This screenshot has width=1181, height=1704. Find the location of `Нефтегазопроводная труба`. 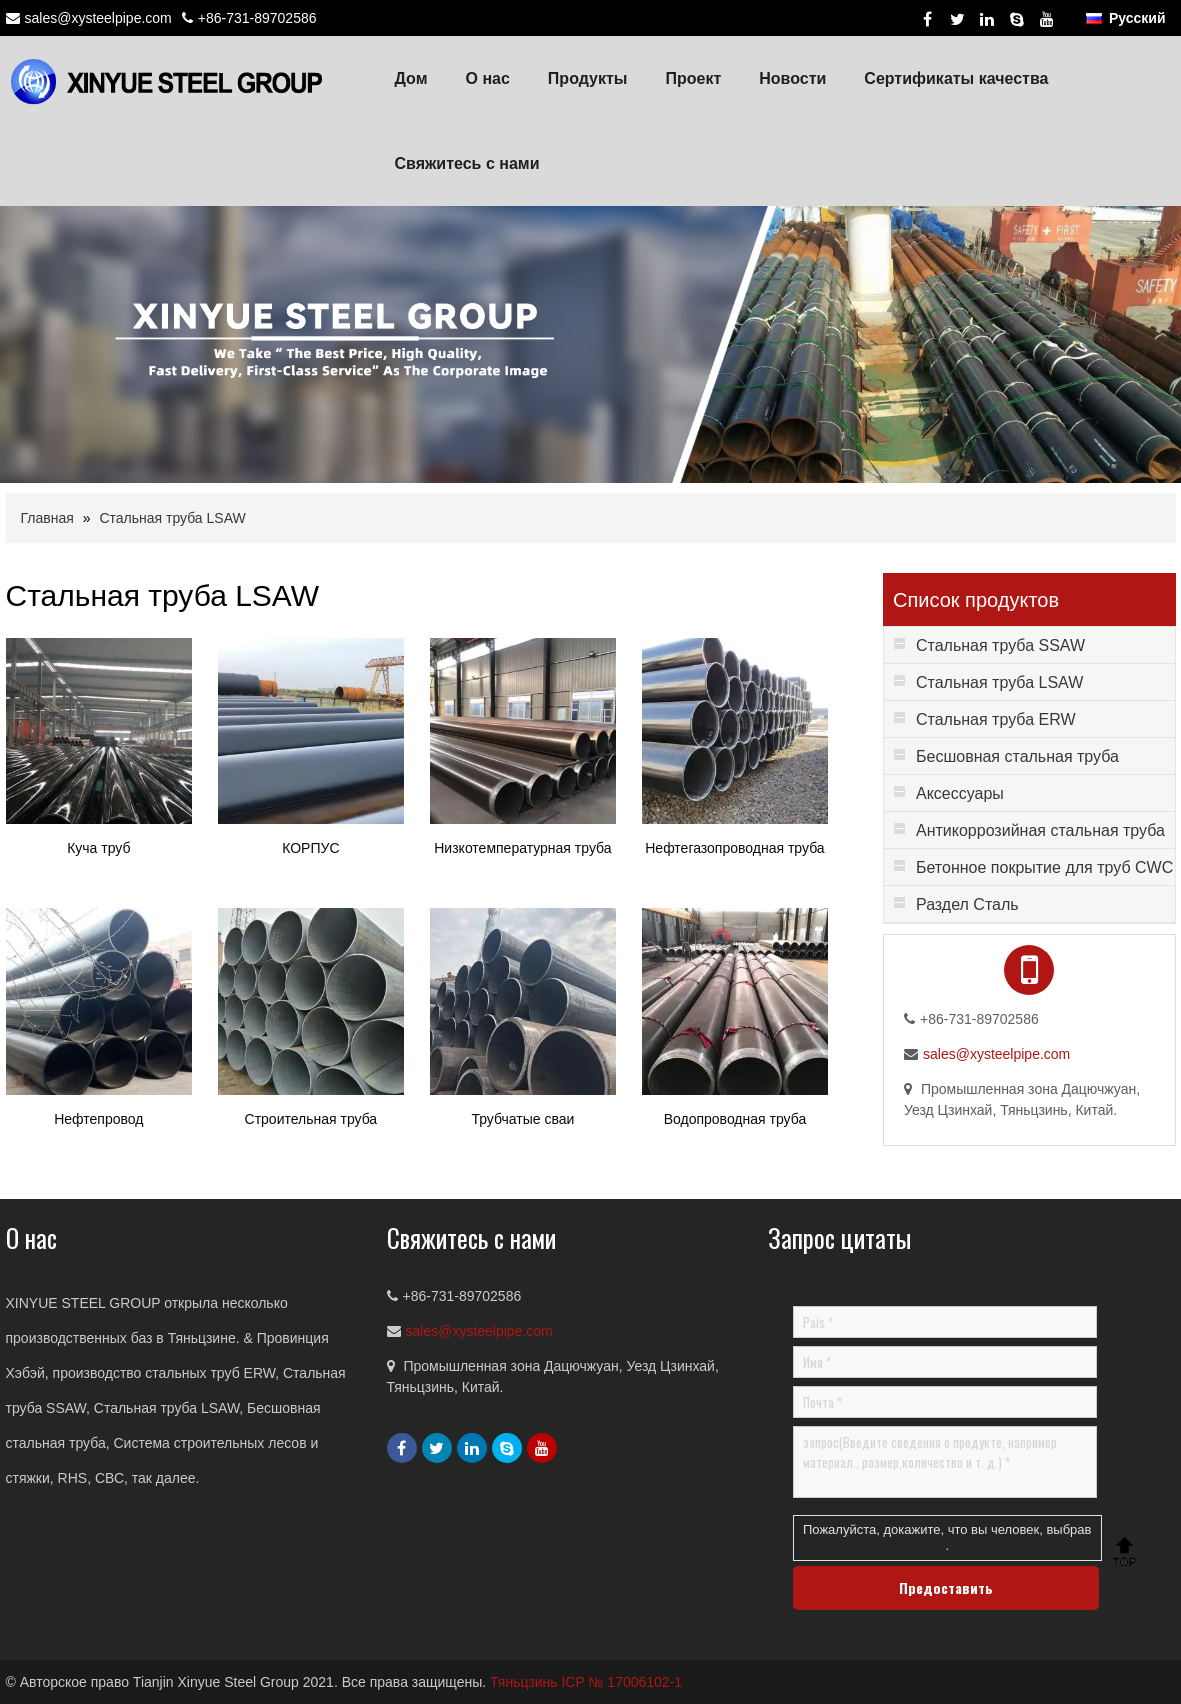

Нефтегазопроводная труба is located at coordinates (734, 848).